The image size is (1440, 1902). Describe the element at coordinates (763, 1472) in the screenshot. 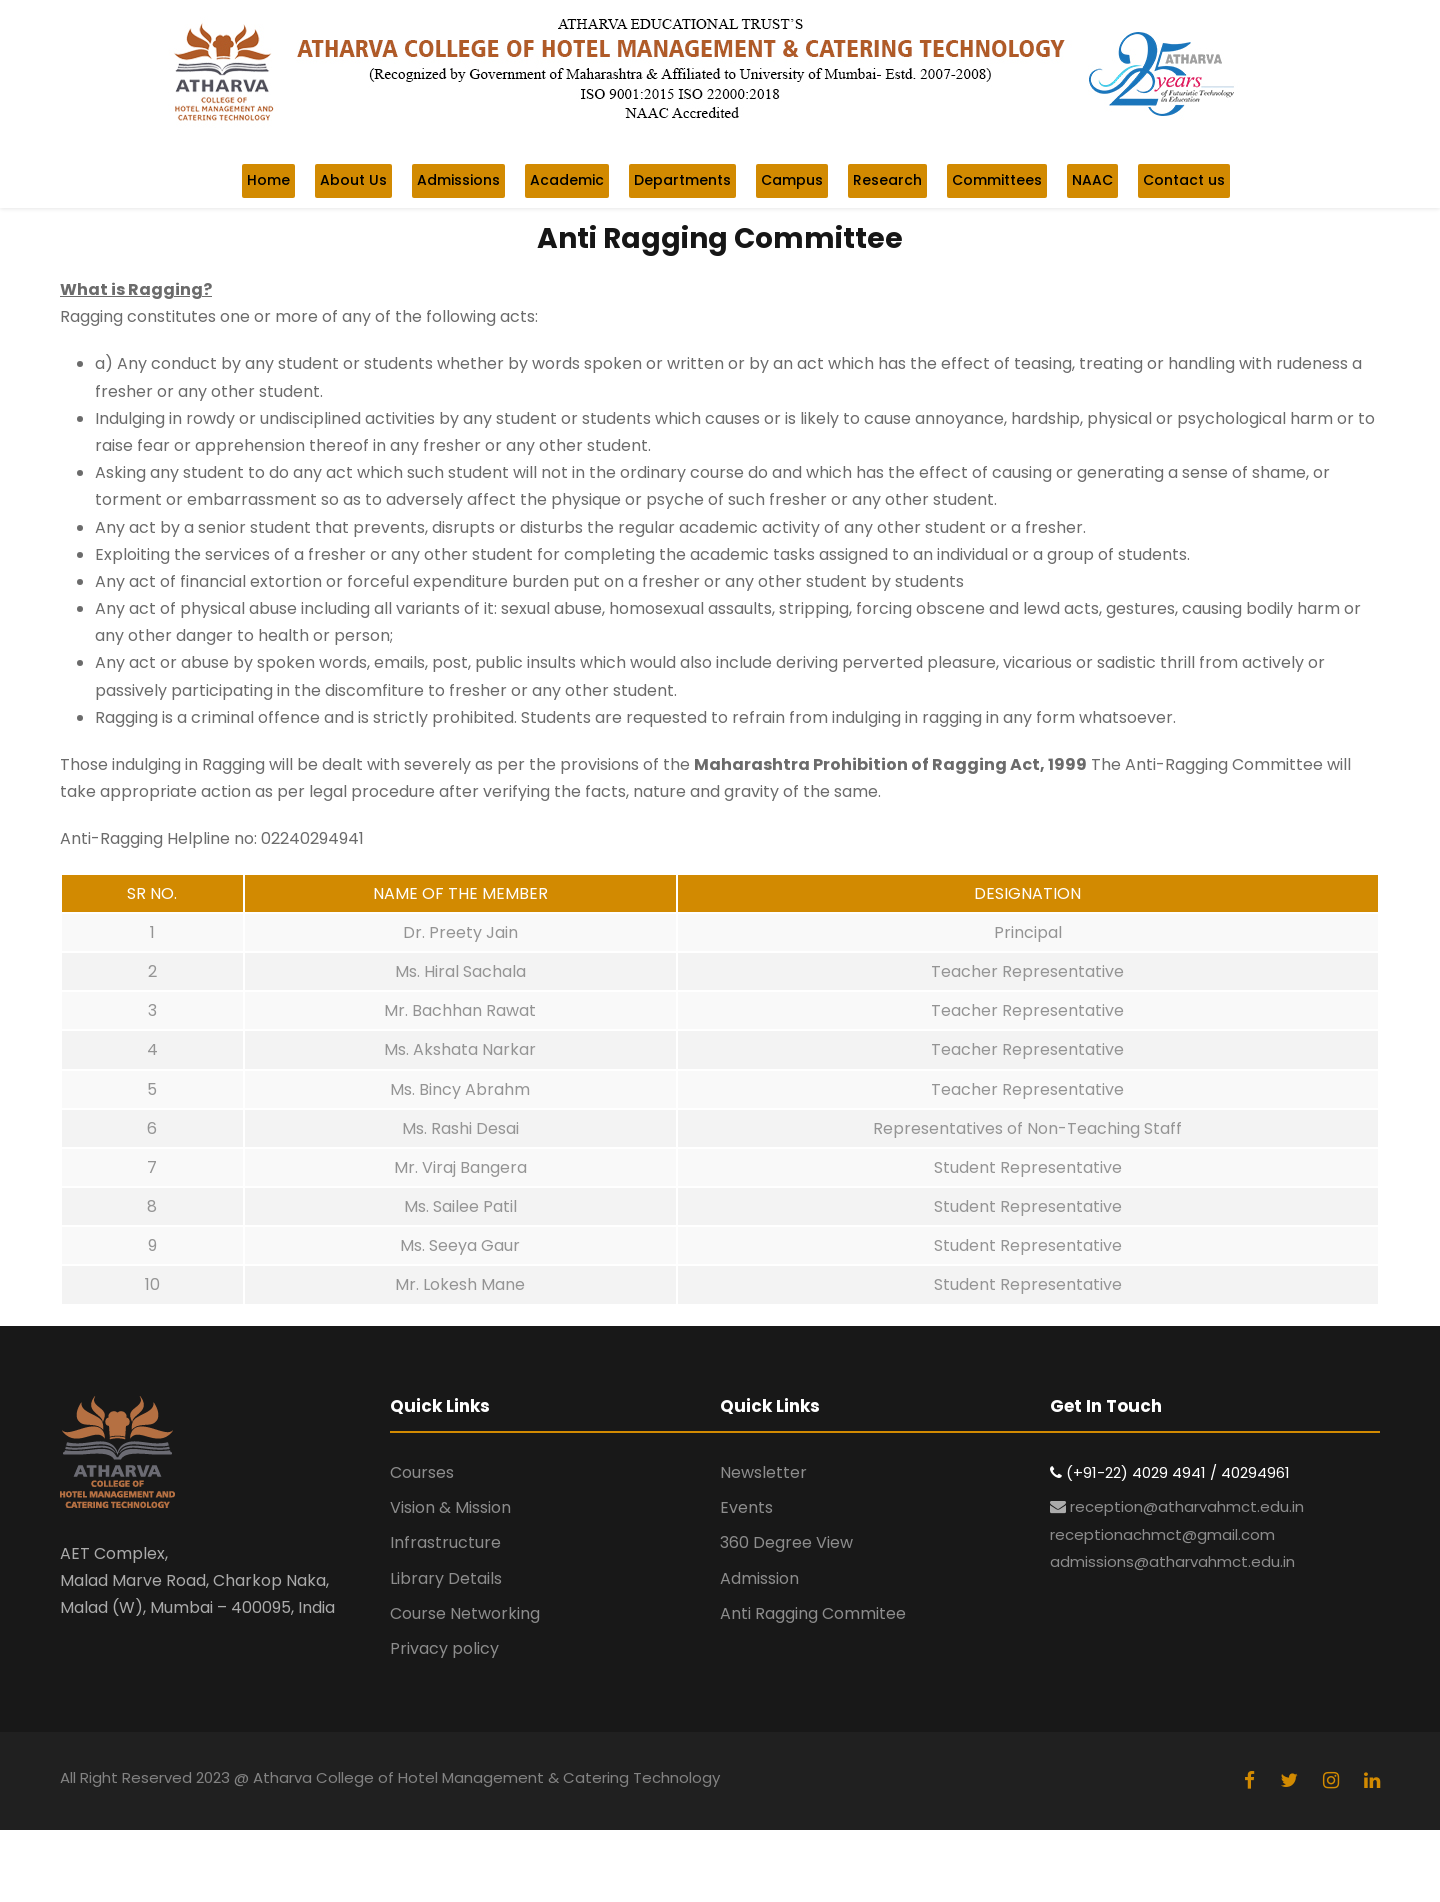

I see `Newsletter` at that location.